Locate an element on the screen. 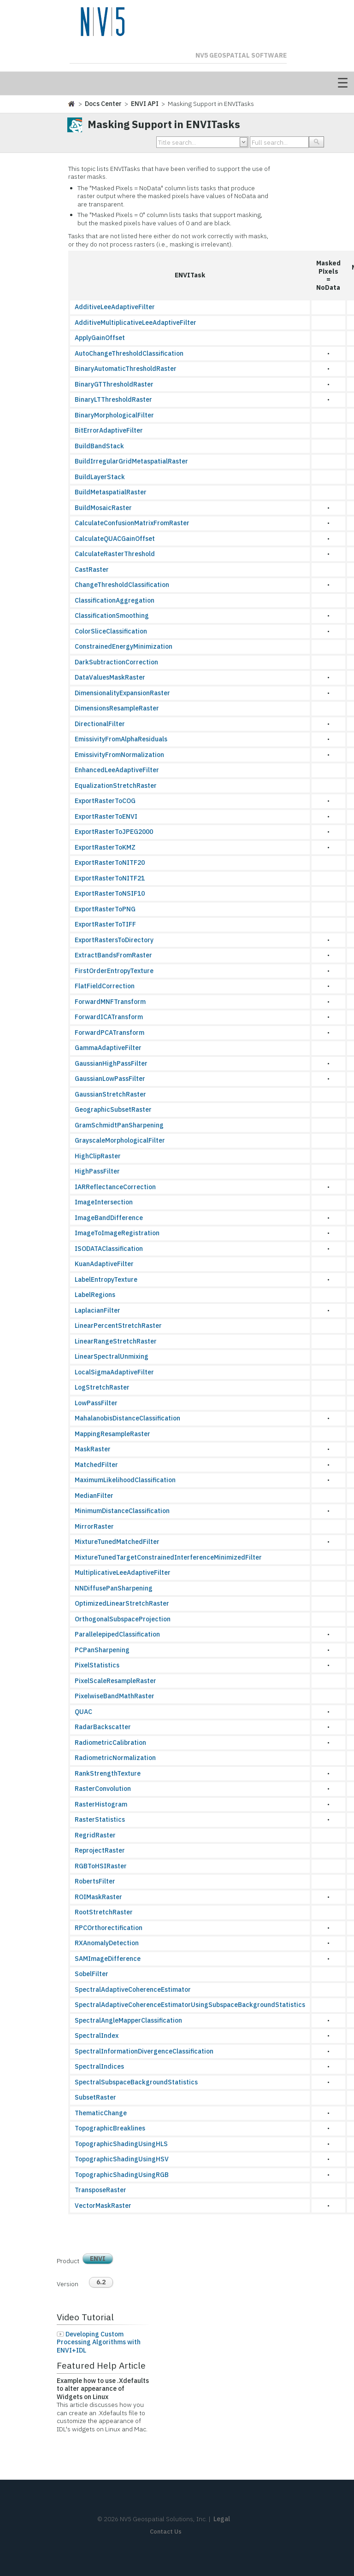 This screenshot has width=354, height=2576. ISODATAClassification is located at coordinates (109, 1248).